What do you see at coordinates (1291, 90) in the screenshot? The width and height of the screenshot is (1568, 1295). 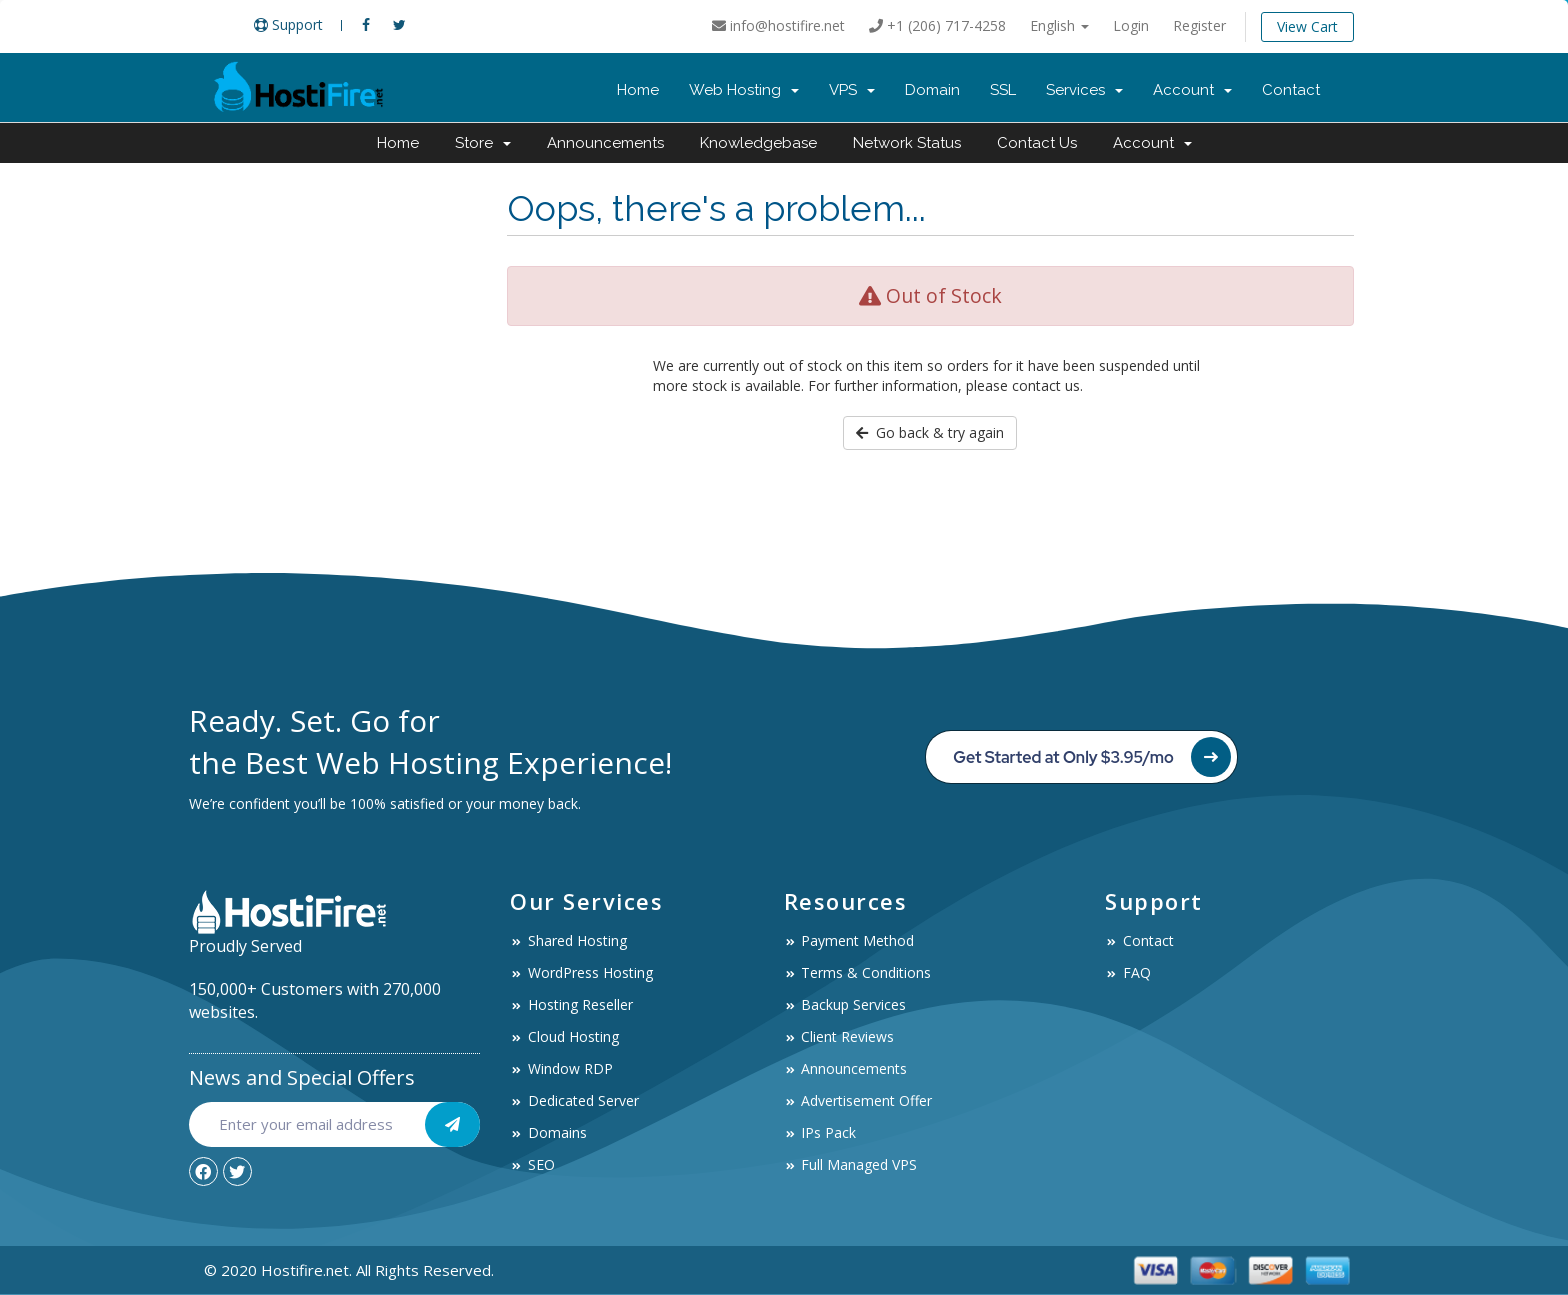 I see `Contact` at bounding box center [1291, 90].